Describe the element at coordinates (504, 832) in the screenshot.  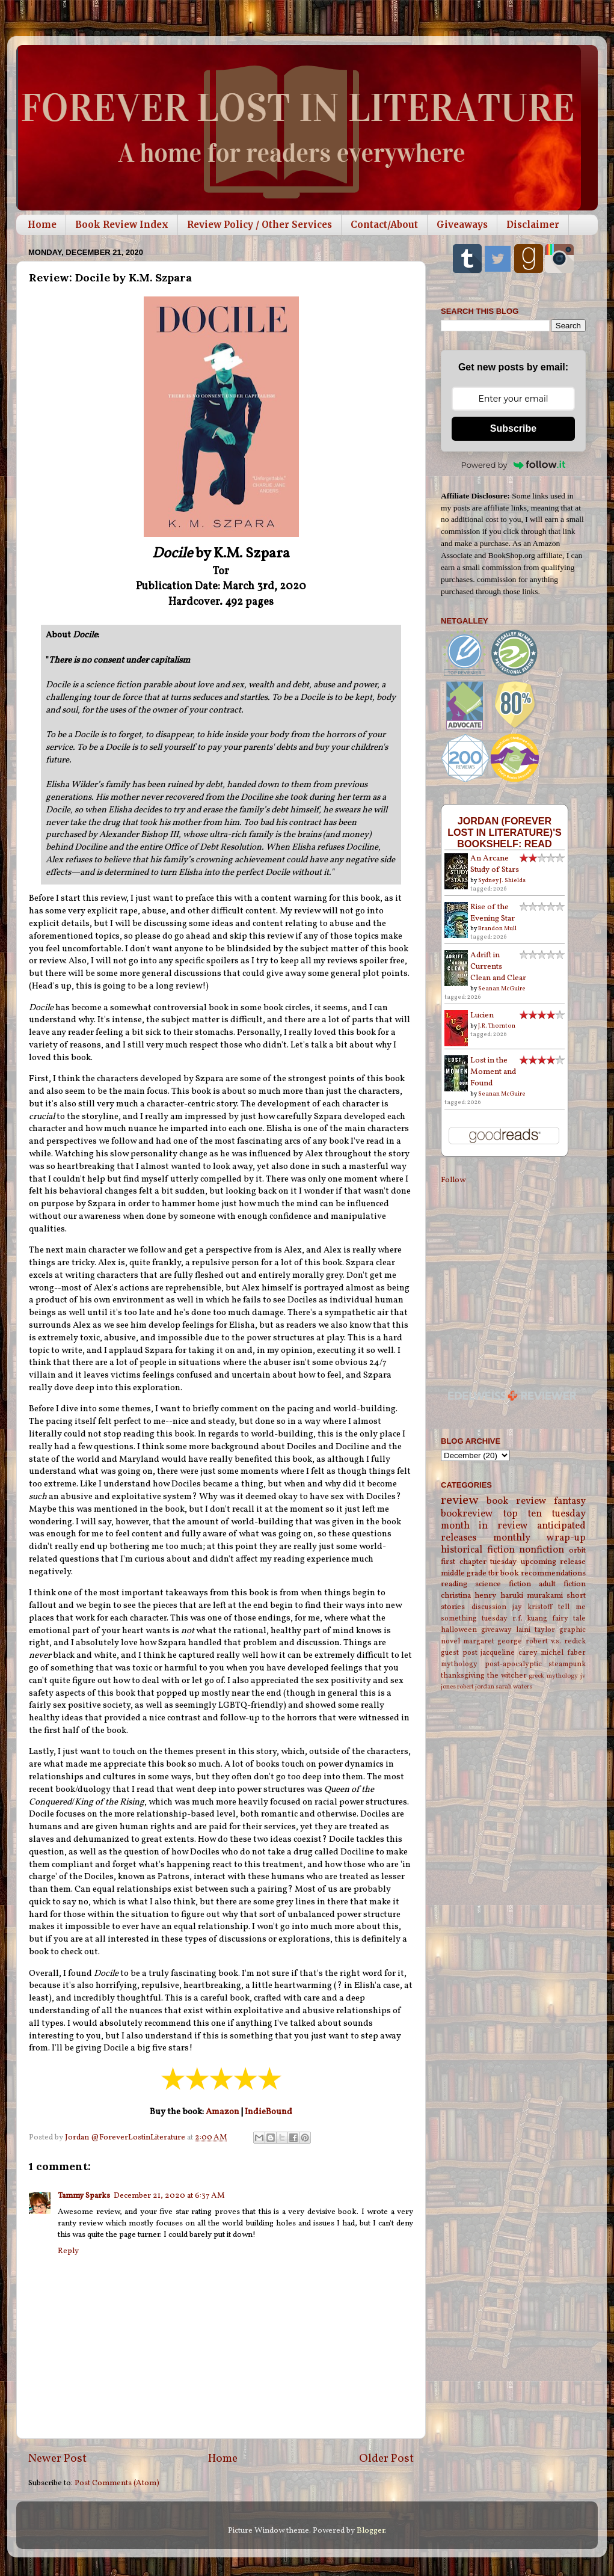
I see `Jordan (Forever Lost in Literature)'s bookshelf: read` at that location.